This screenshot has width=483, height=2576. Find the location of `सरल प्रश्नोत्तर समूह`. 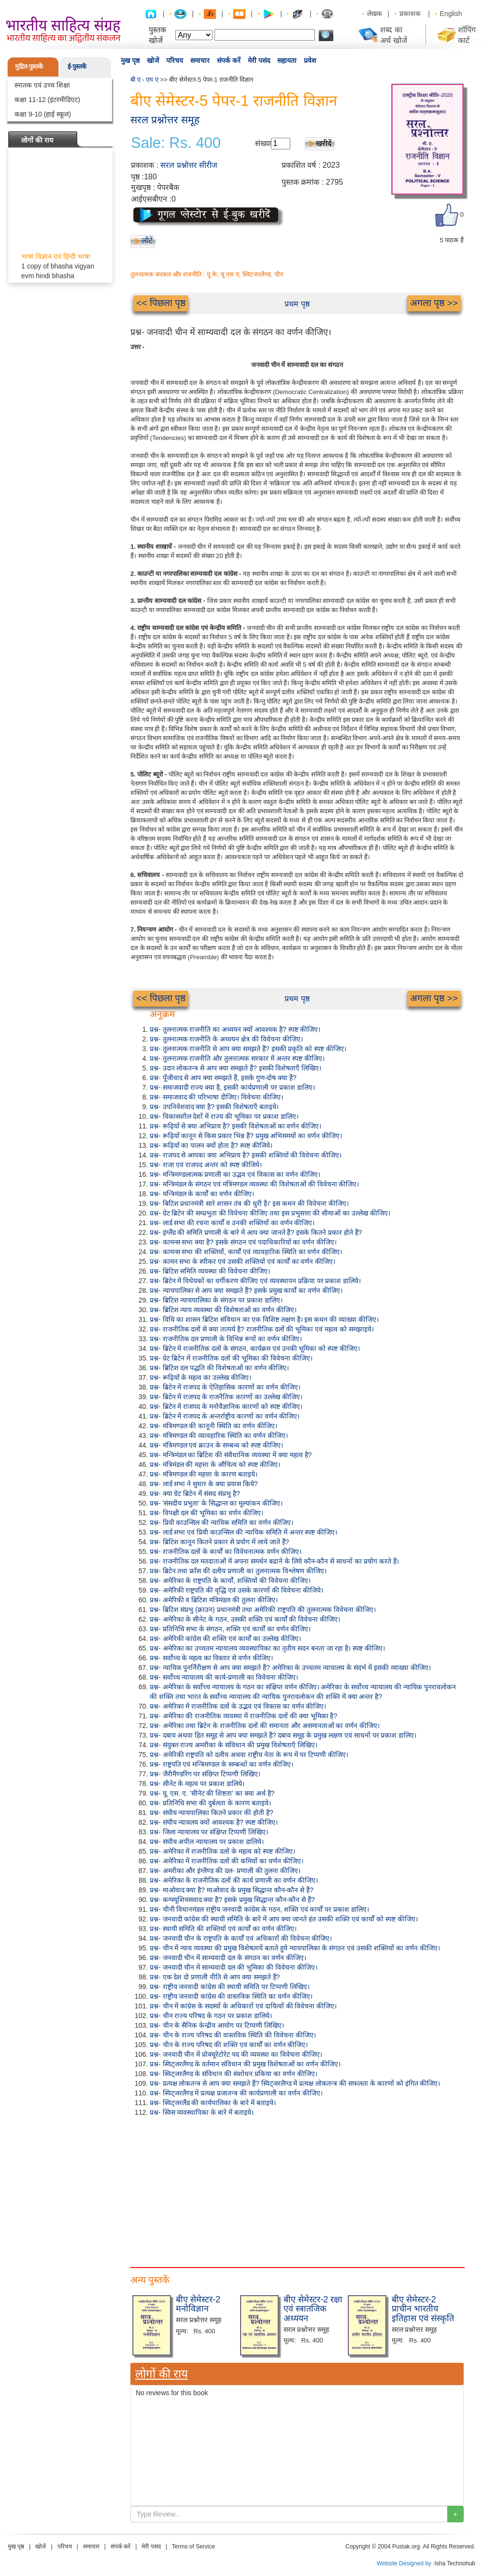

सरल प्रश्नोत्तर समूह is located at coordinates (164, 119).